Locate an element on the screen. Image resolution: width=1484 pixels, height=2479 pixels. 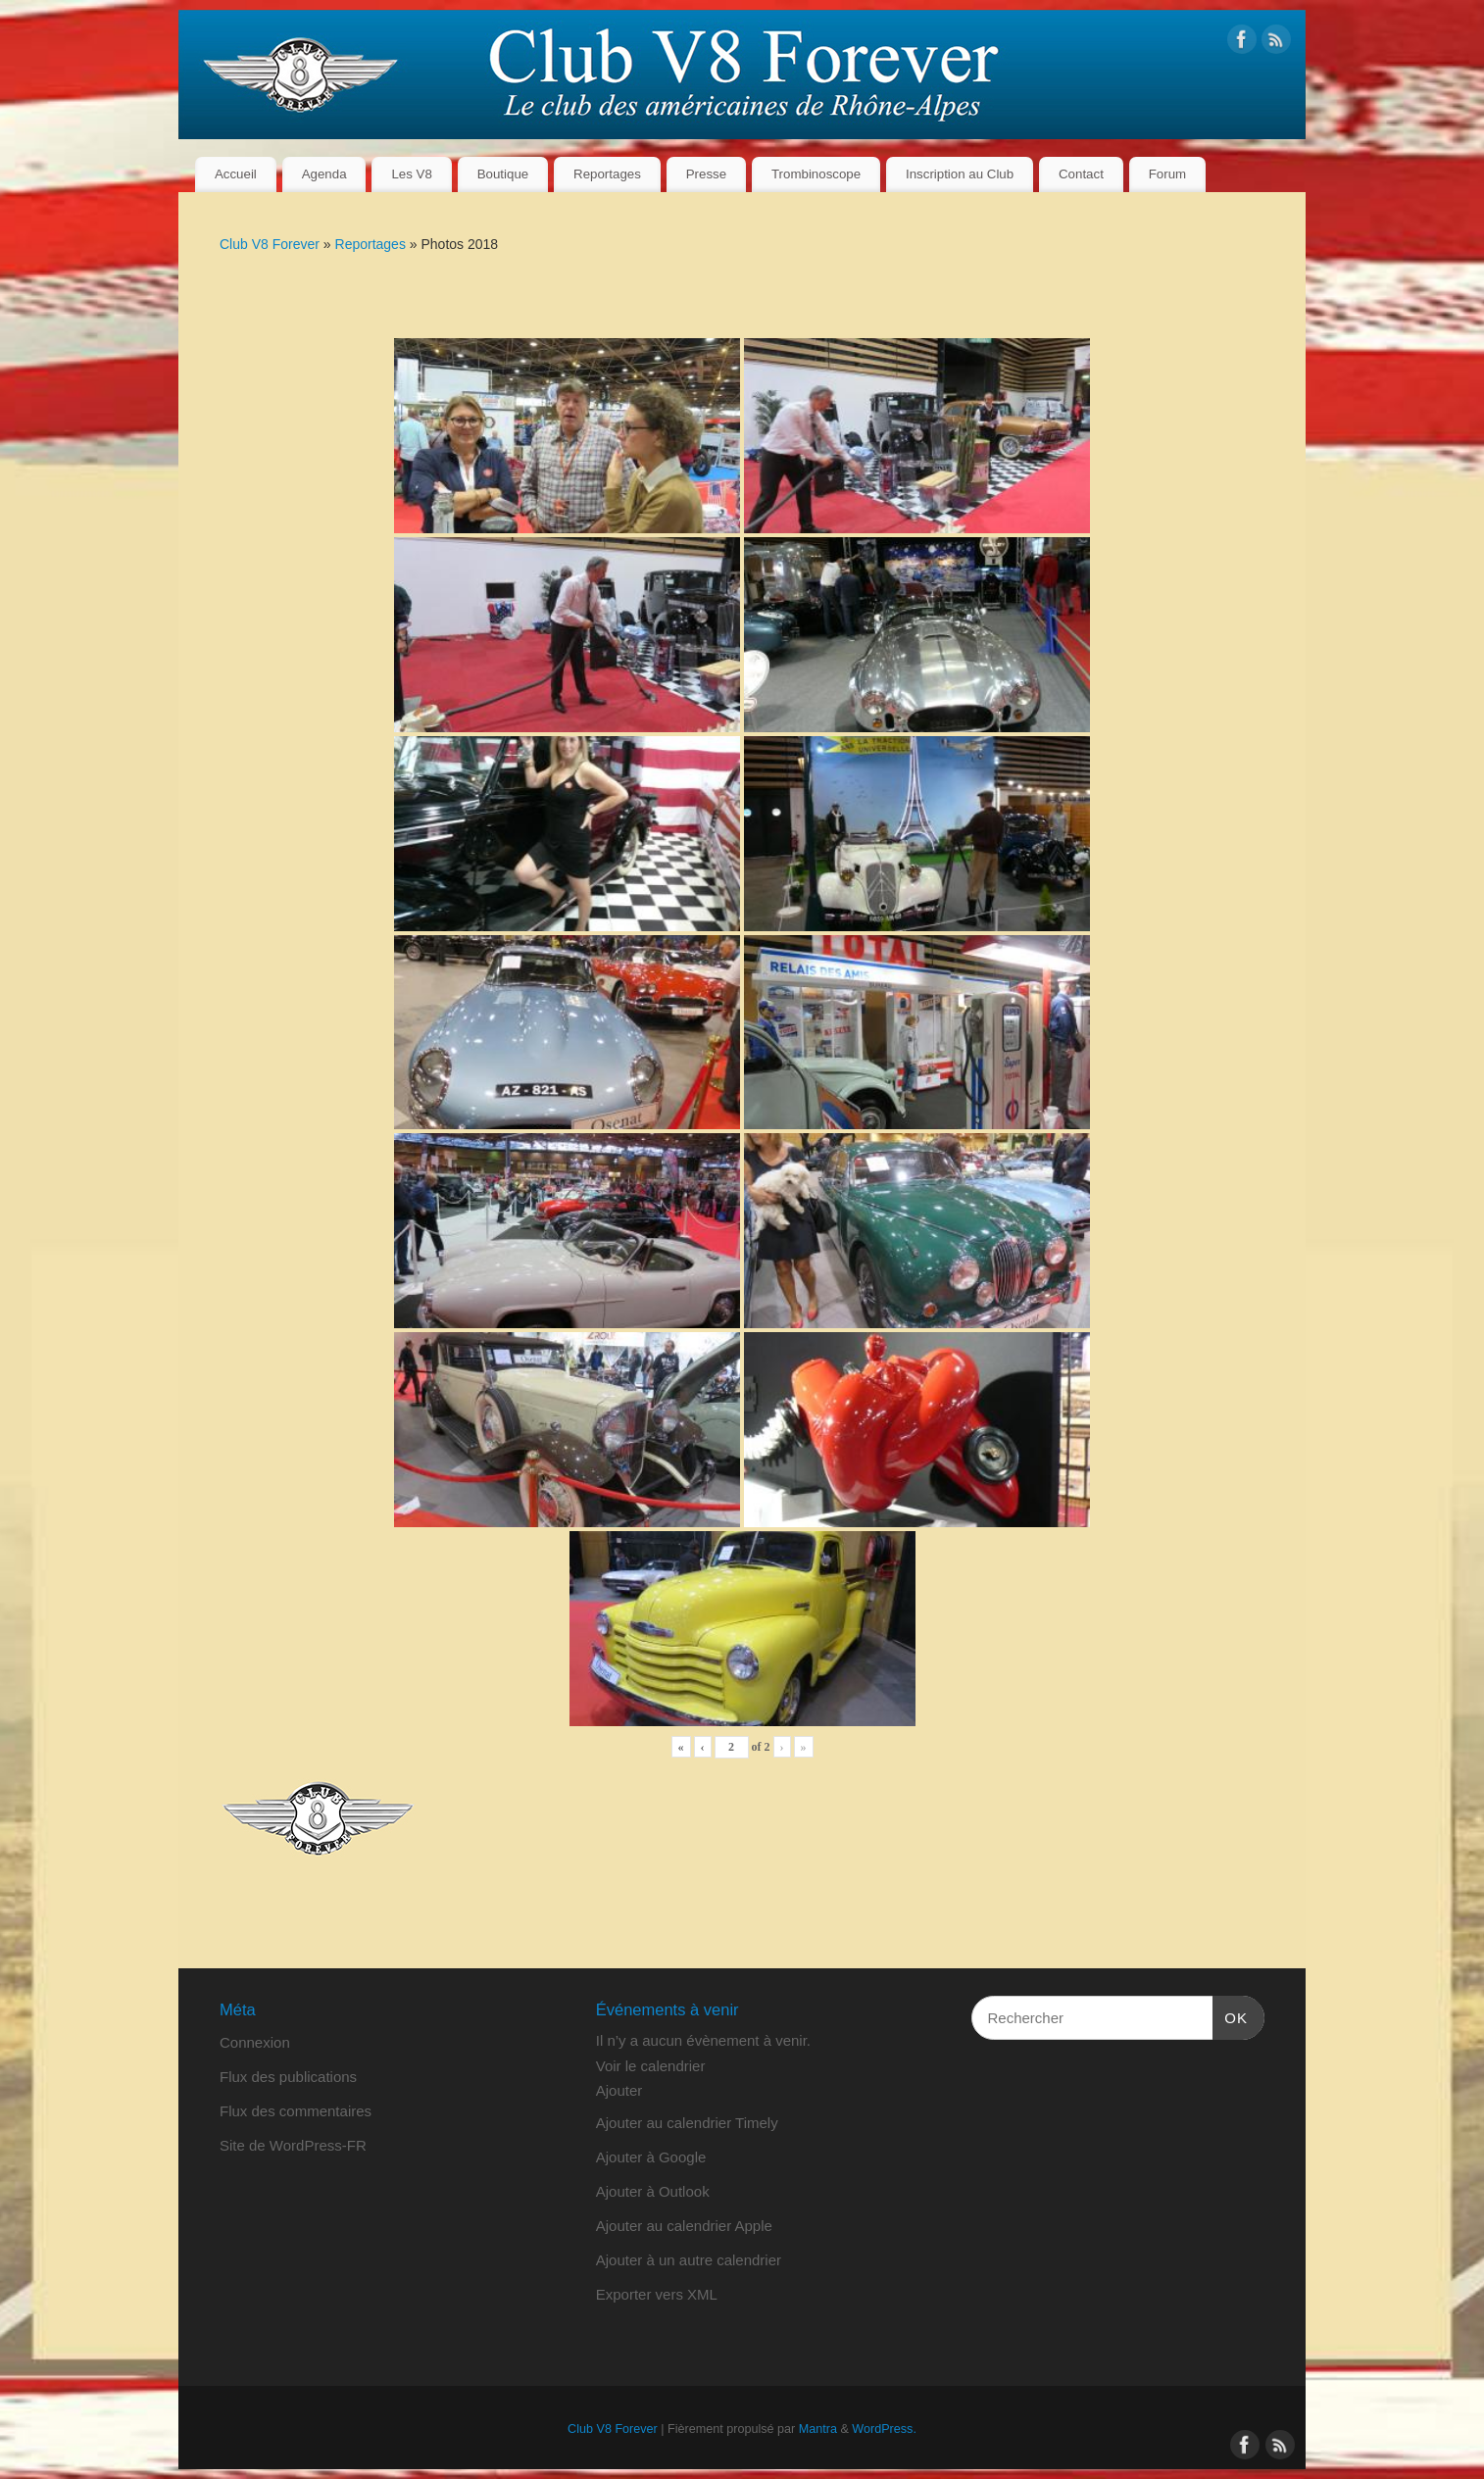
Contact is located at coordinates (1081, 174).